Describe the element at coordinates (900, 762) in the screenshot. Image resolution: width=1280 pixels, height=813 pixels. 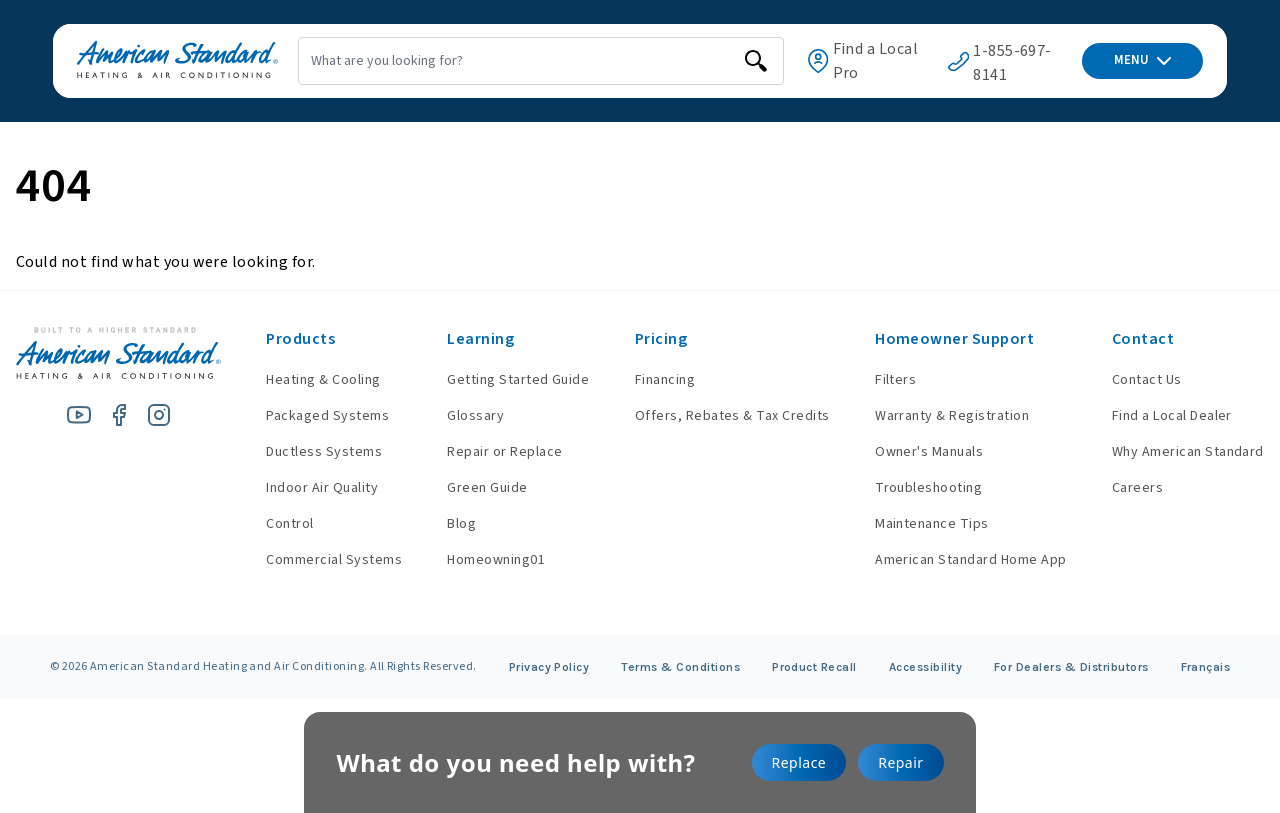
I see `Repair` at that location.